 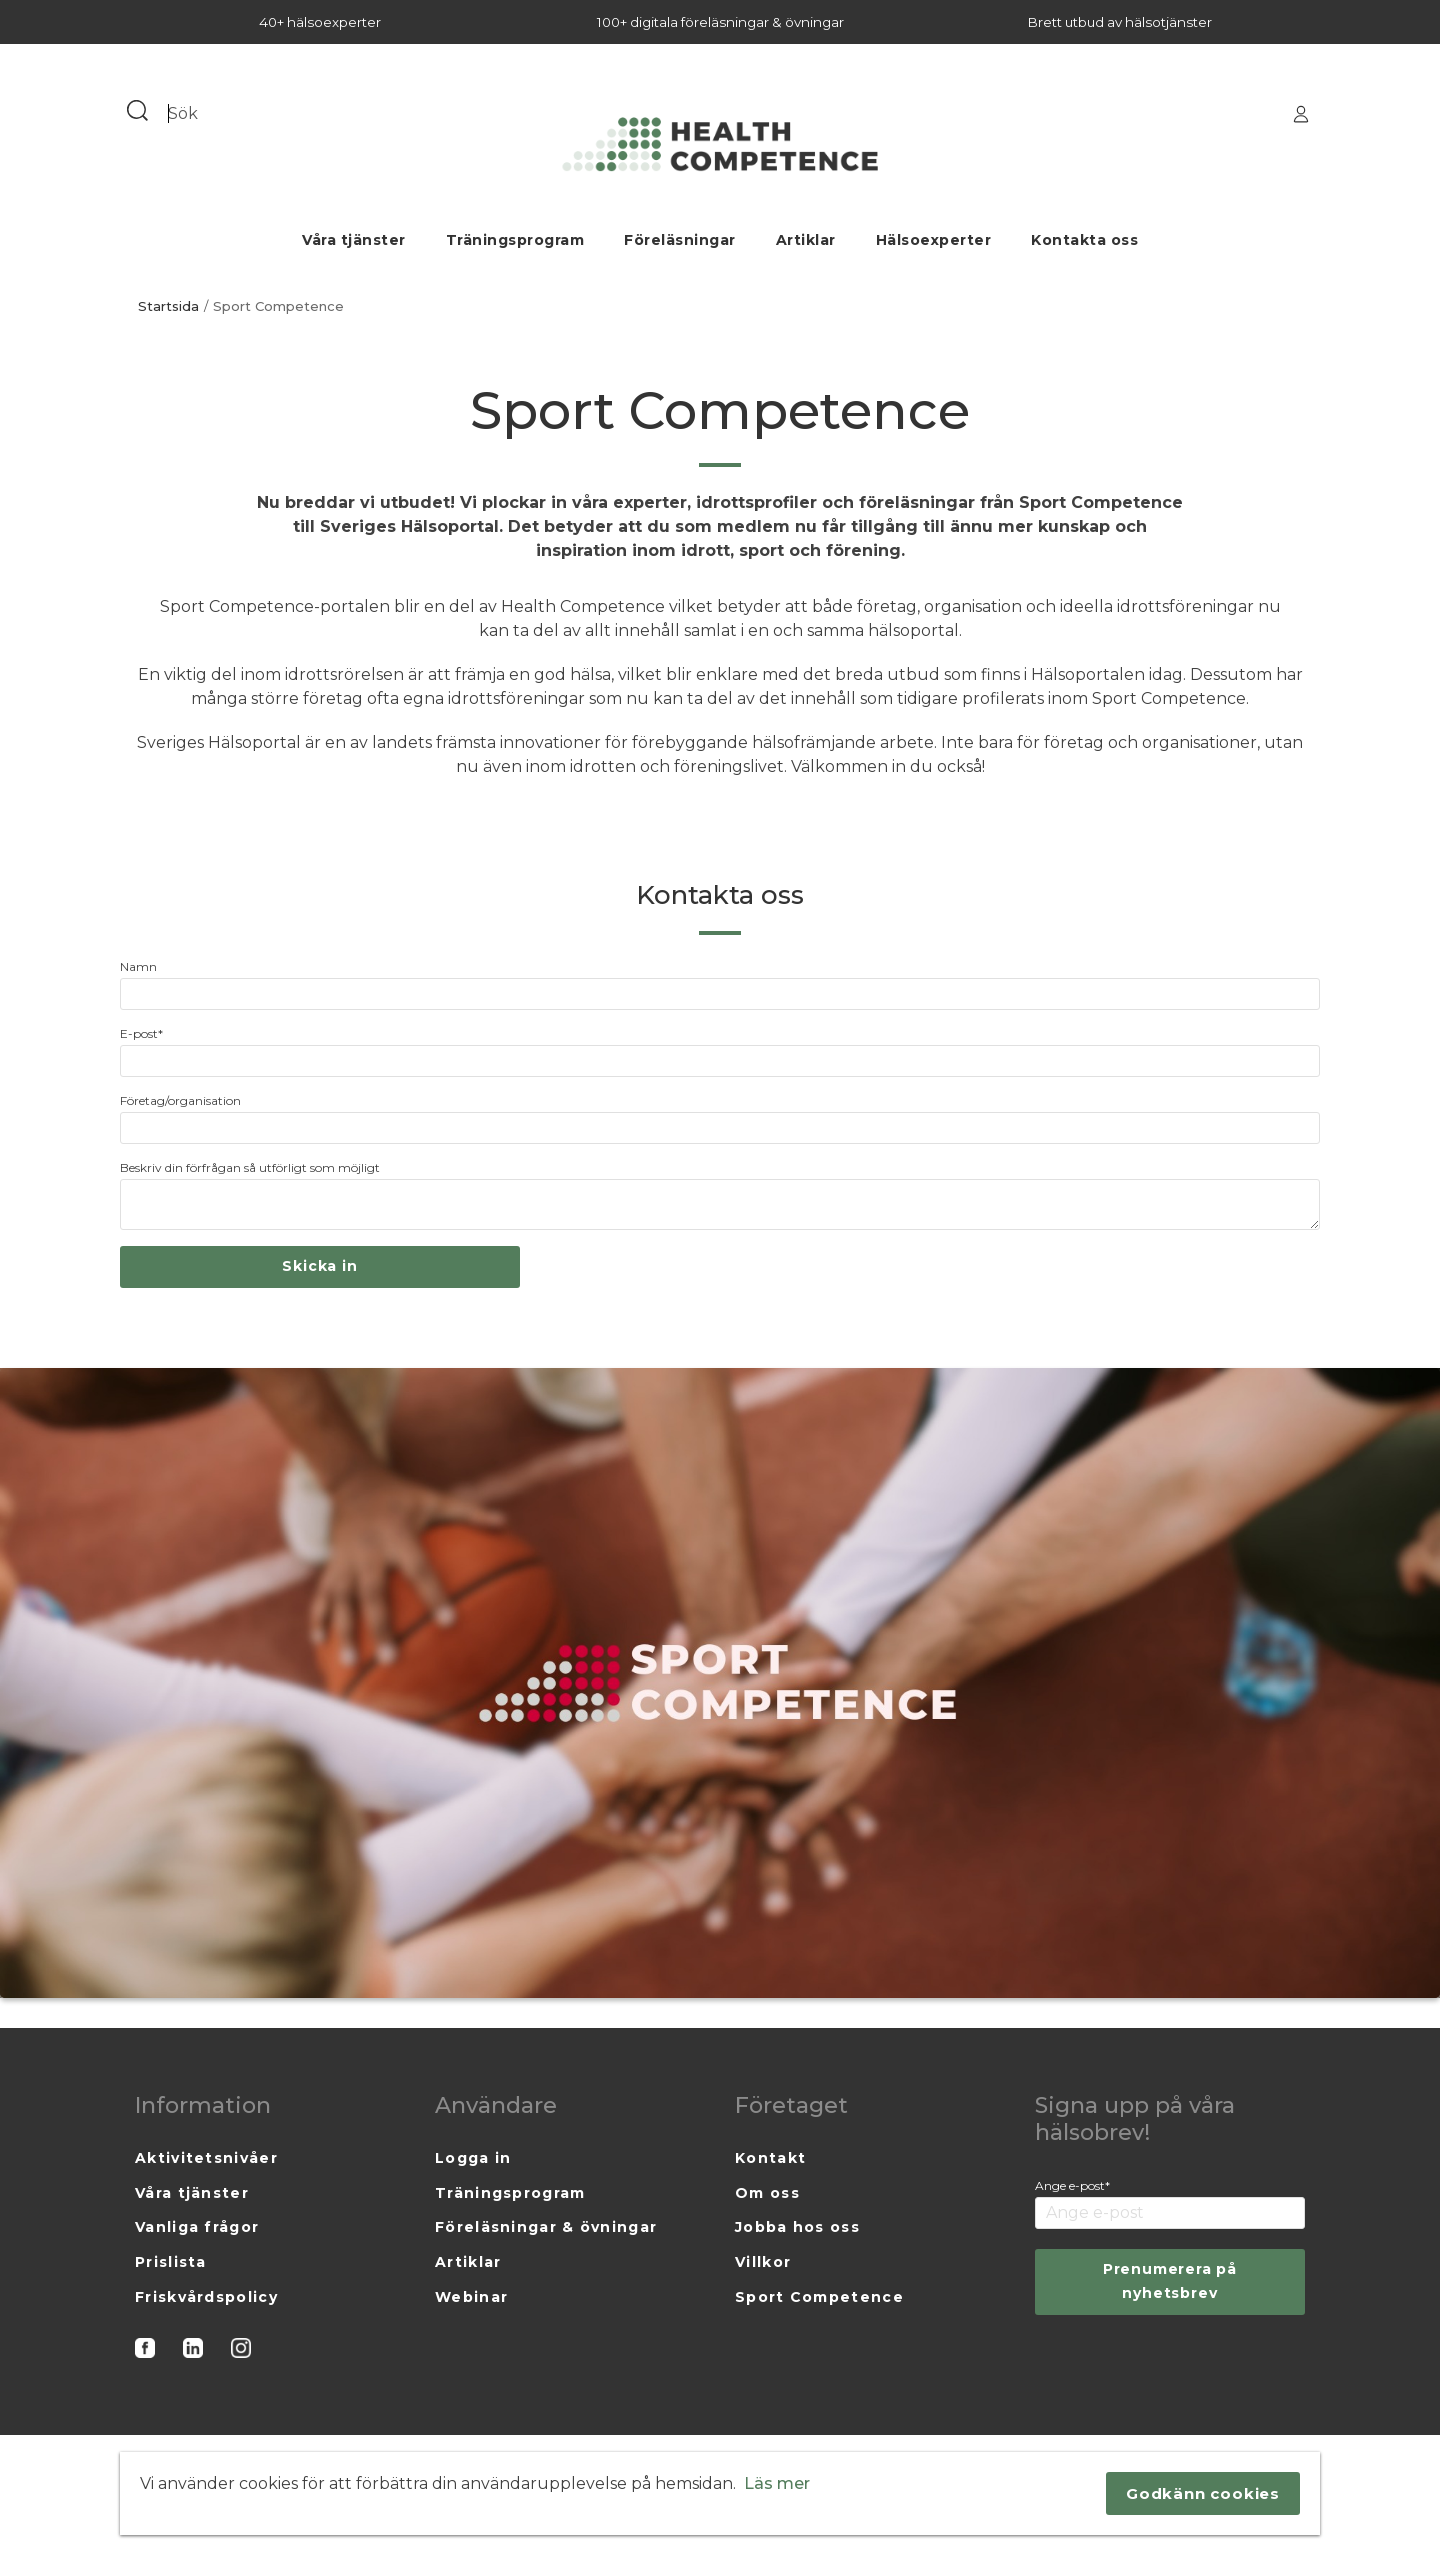 I want to click on Namn, so click(x=138, y=966).